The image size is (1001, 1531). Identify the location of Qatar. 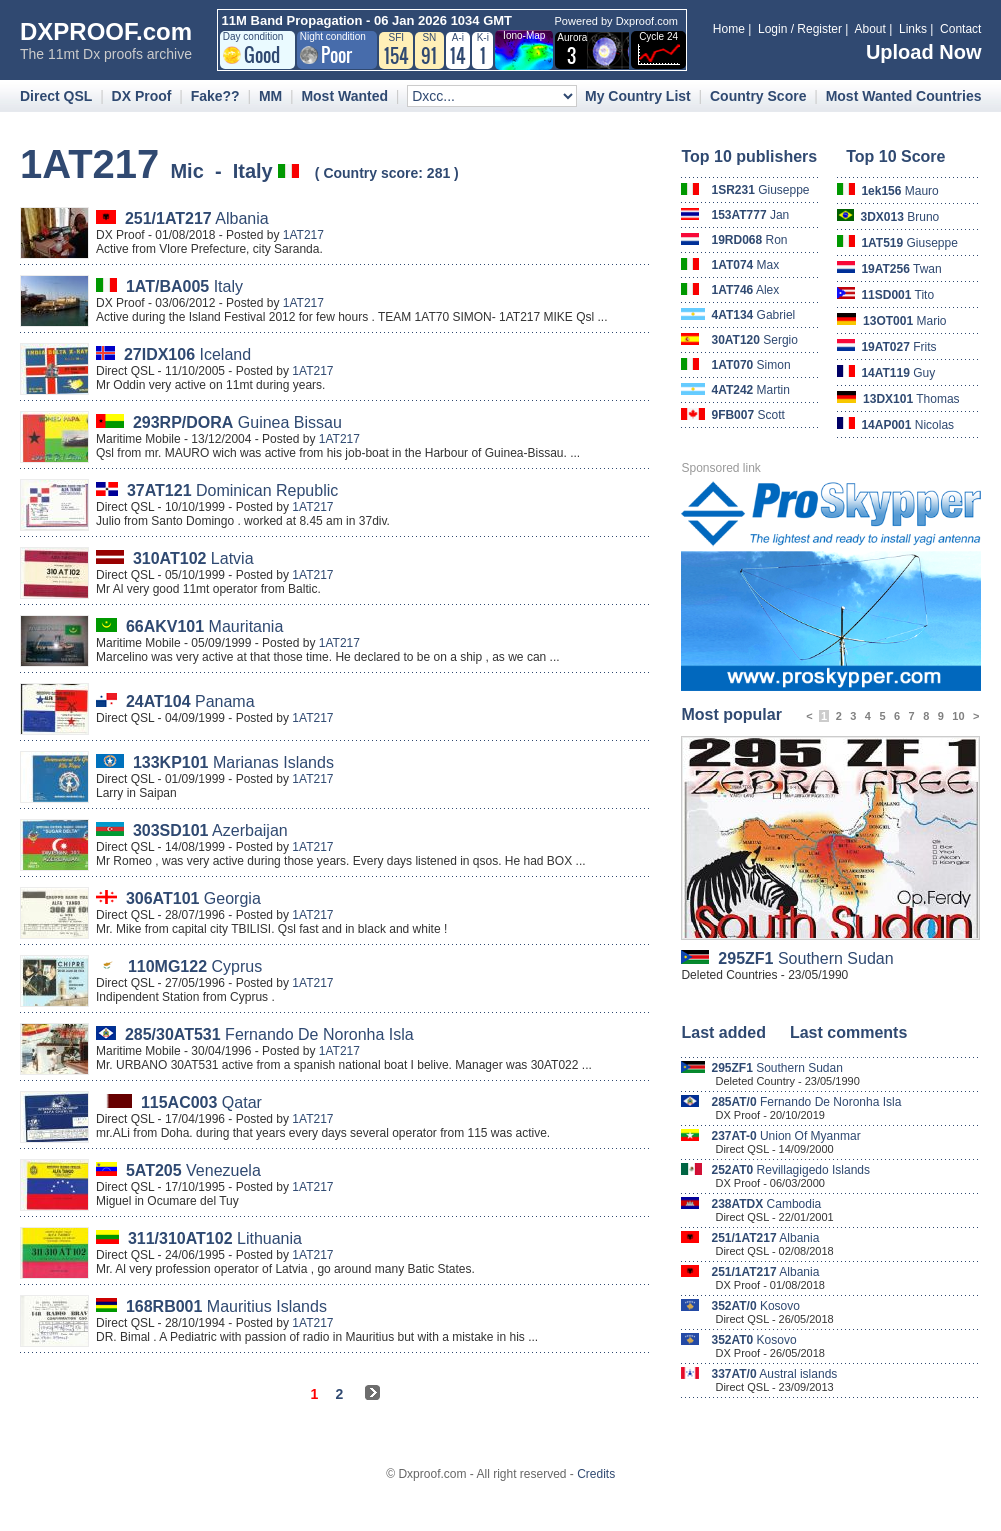
(201, 1102).